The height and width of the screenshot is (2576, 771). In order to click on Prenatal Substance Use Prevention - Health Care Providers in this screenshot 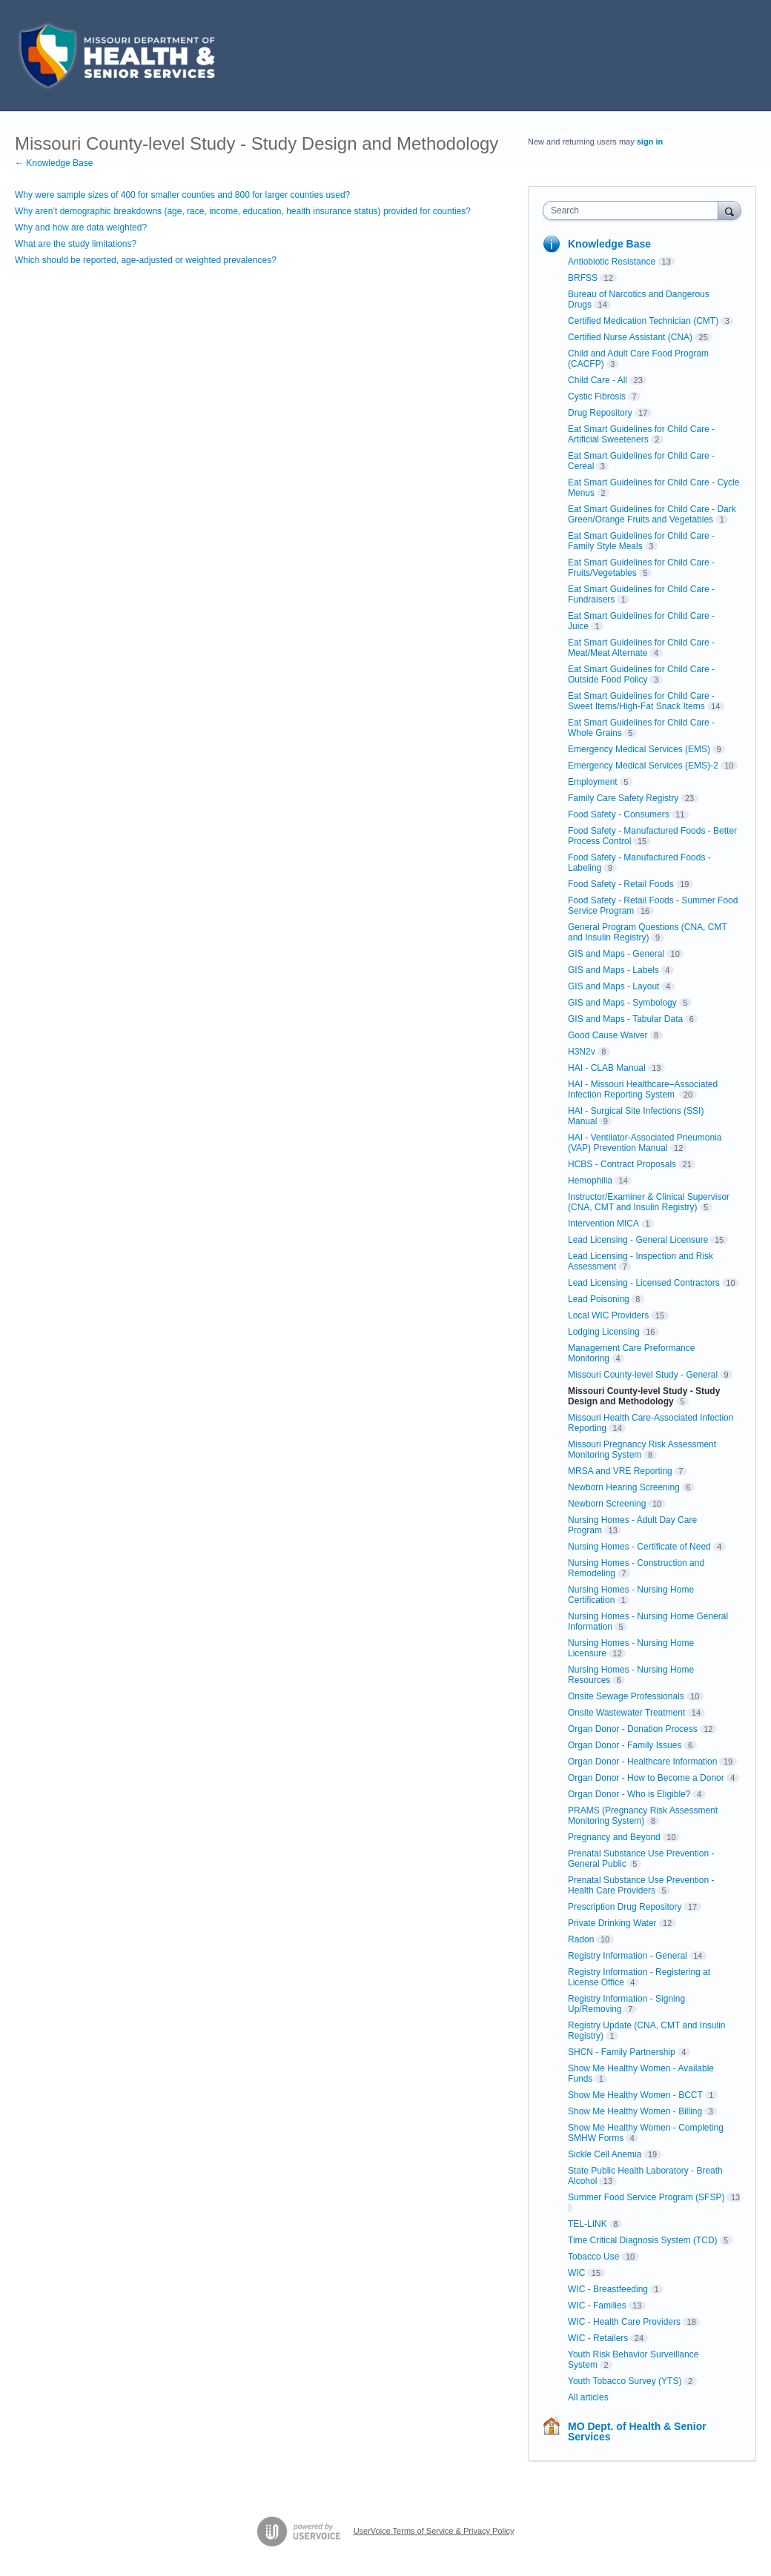, I will do `click(641, 1885)`.